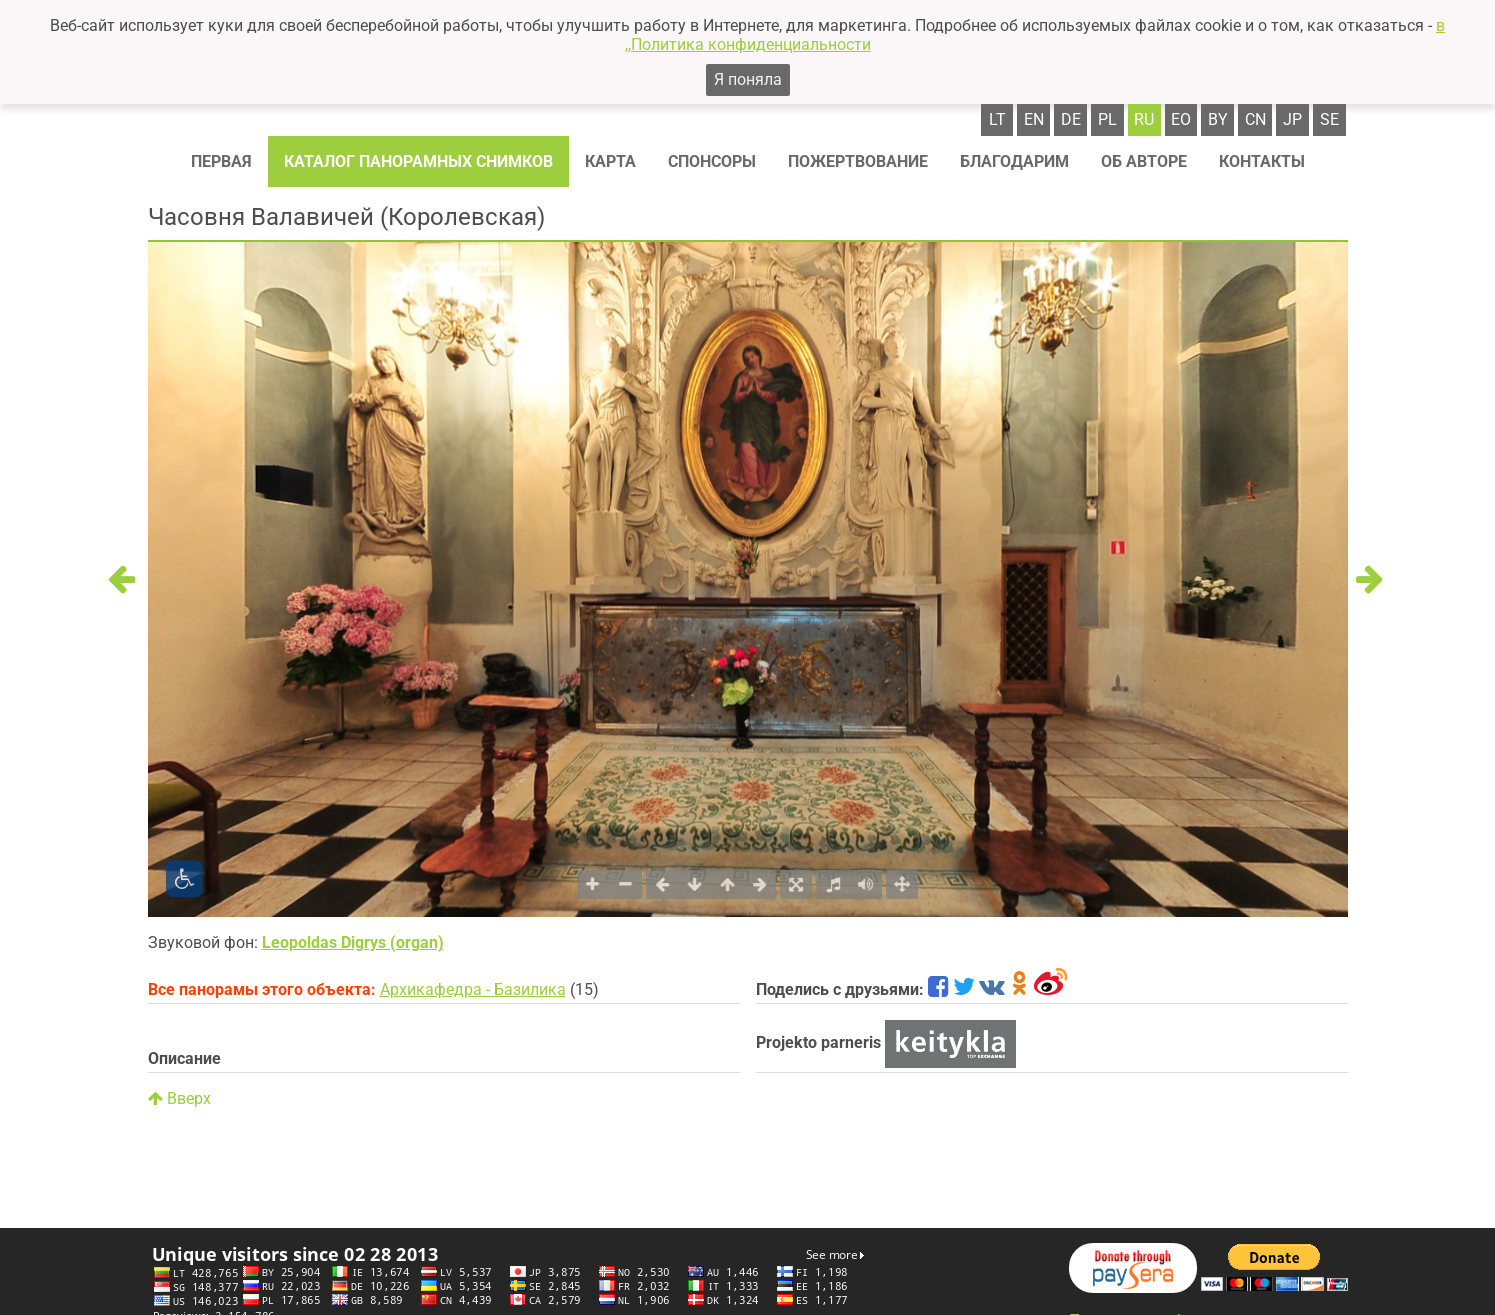 This screenshot has width=1495, height=1315. What do you see at coordinates (712, 161) in the screenshot?
I see `Спонсоры` at bounding box center [712, 161].